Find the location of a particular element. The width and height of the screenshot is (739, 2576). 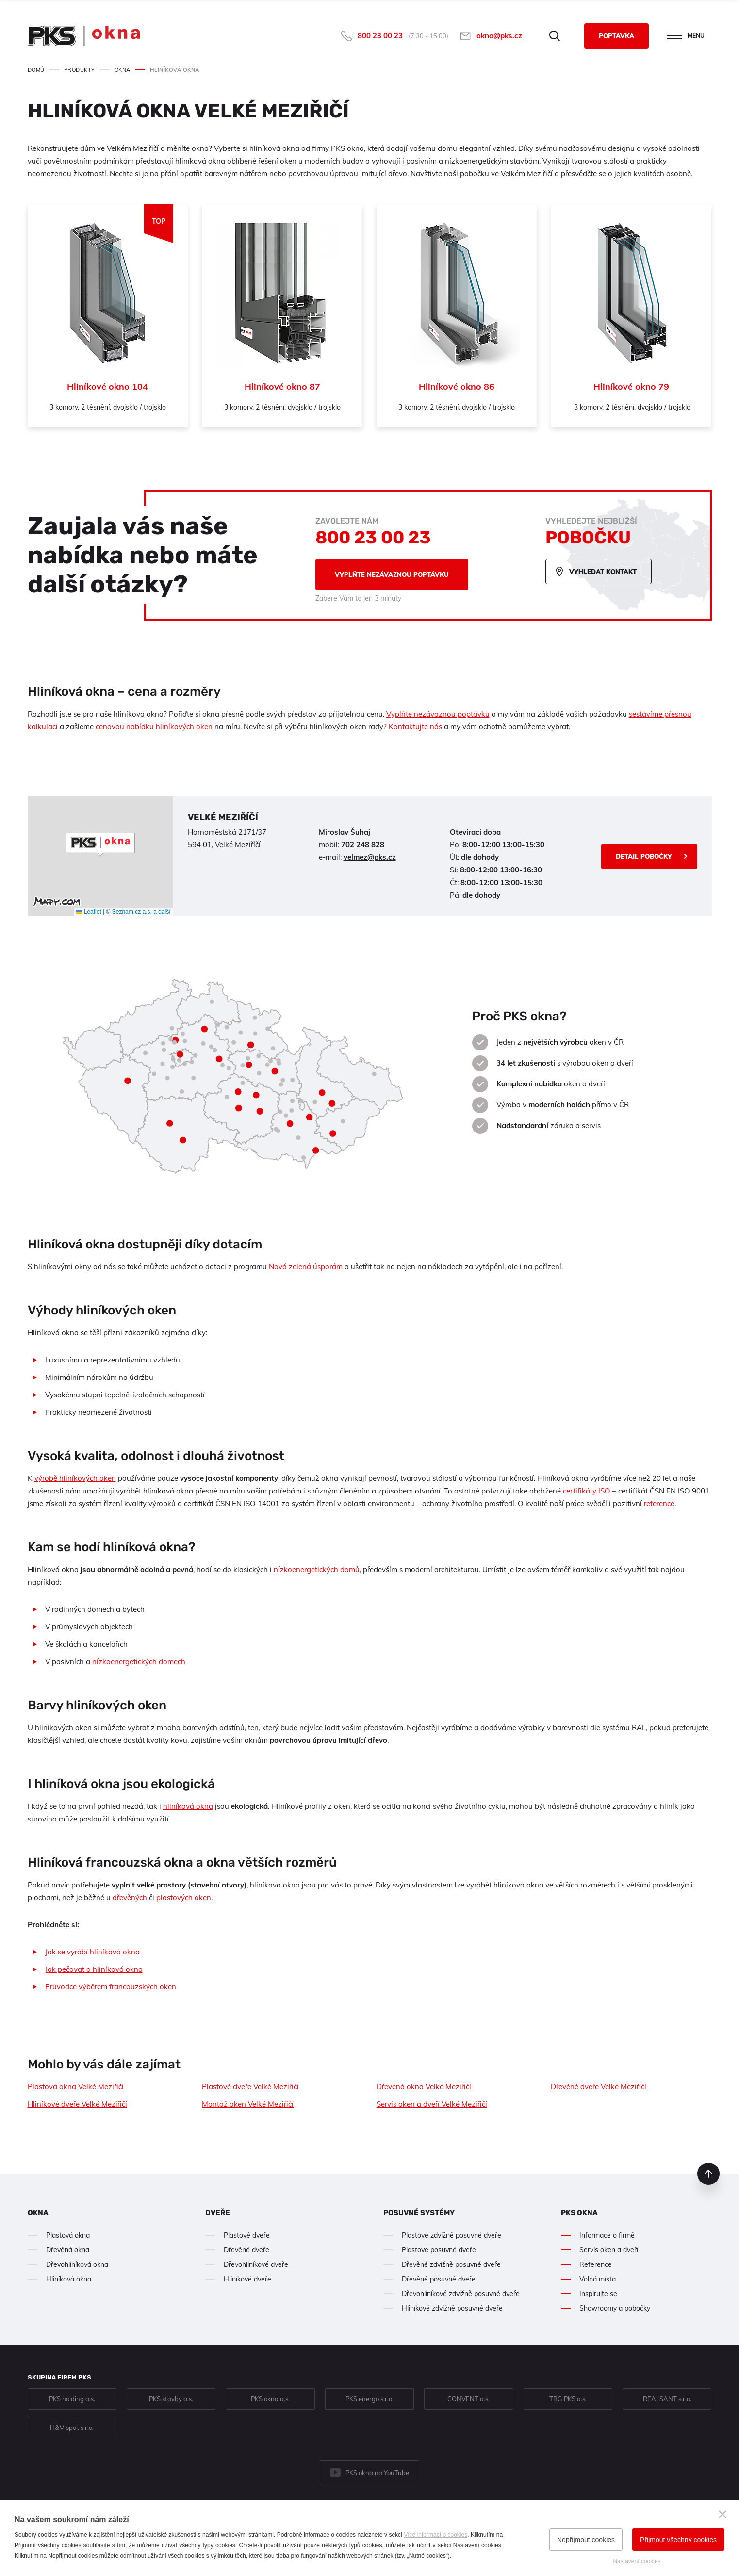

PKS okna is located at coordinates (579, 2212).